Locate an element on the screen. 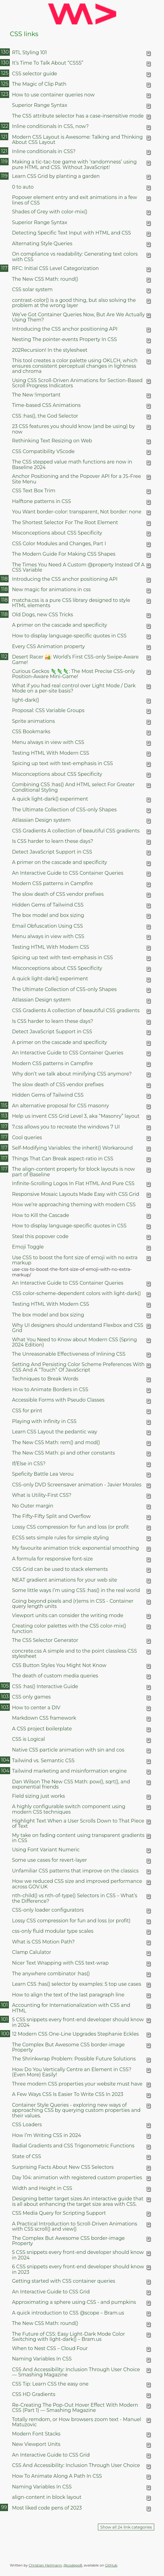 This screenshot has height=2576, width=164. Anchor Positioning and the Popover API for a JS-Free Site Menu is located at coordinates (76, 478).